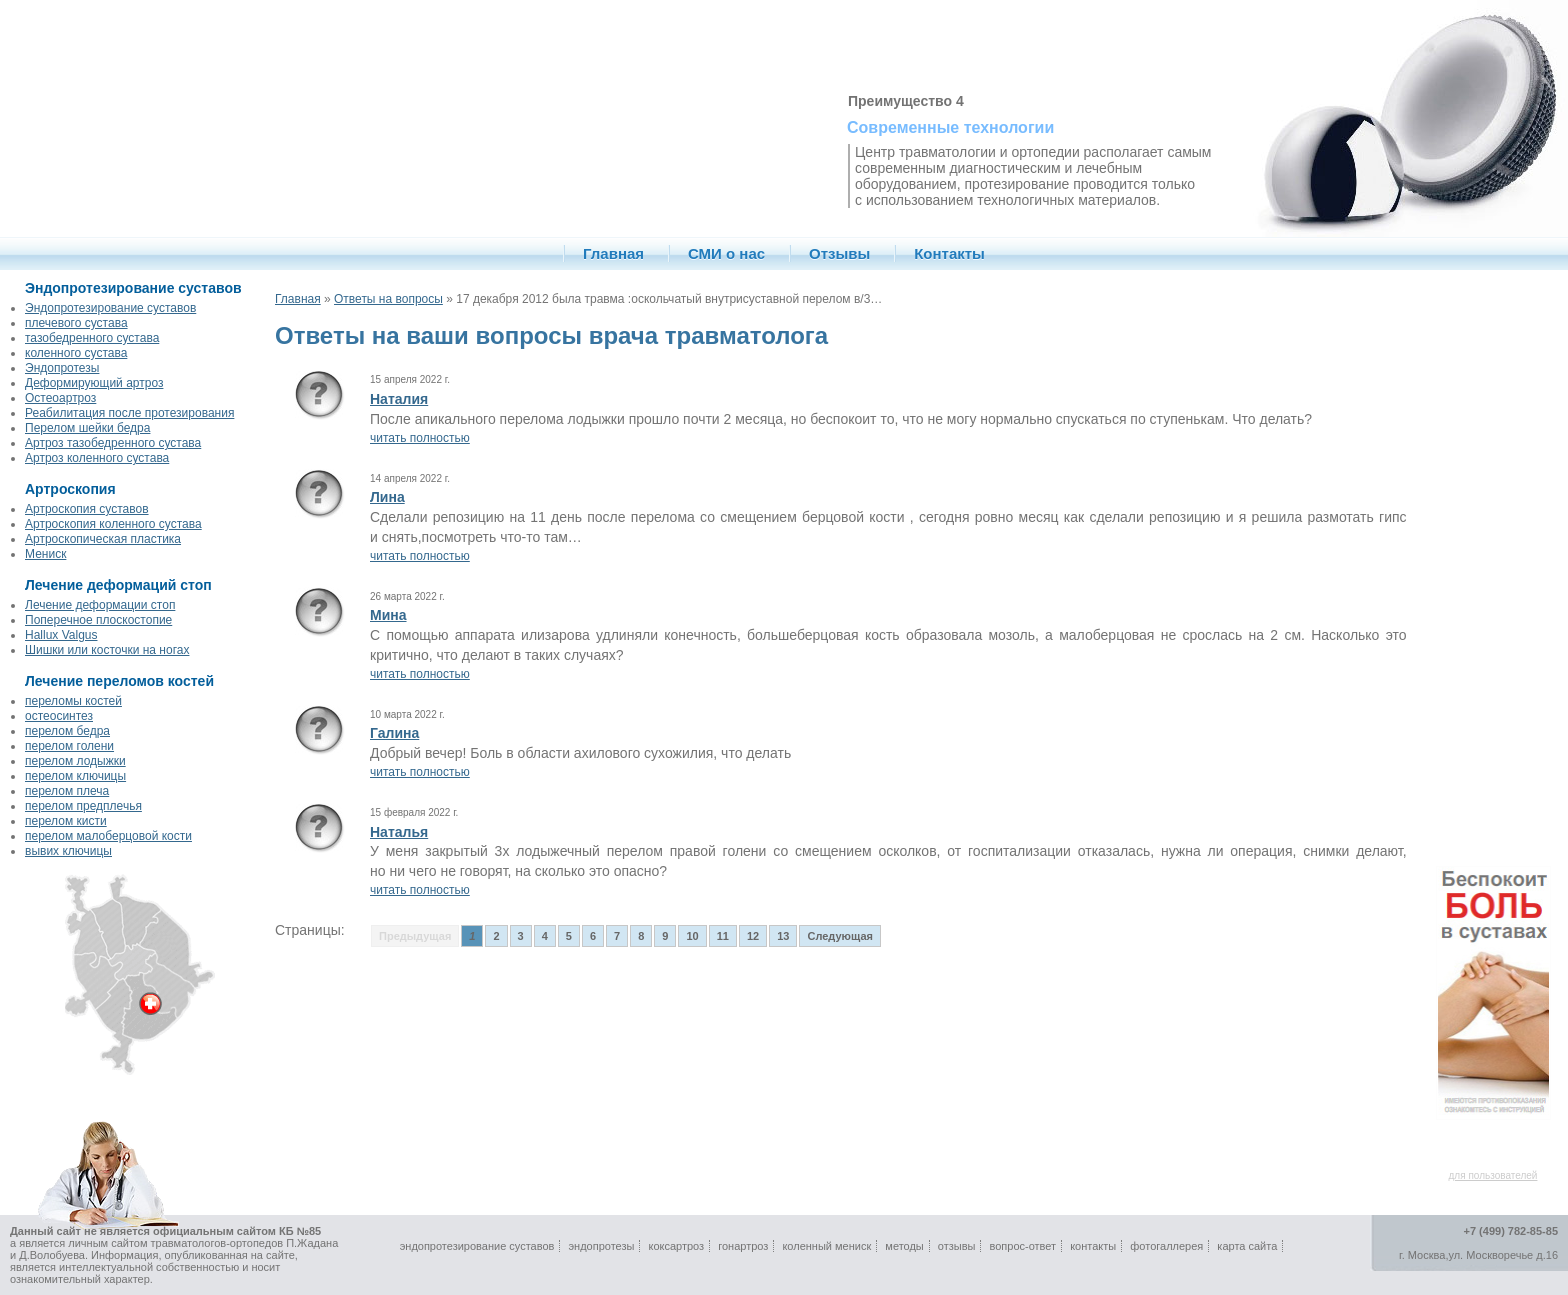 The height and width of the screenshot is (1295, 1568). Describe the element at coordinates (110, 308) in the screenshot. I see `Эндопротезирование суставов` at that location.